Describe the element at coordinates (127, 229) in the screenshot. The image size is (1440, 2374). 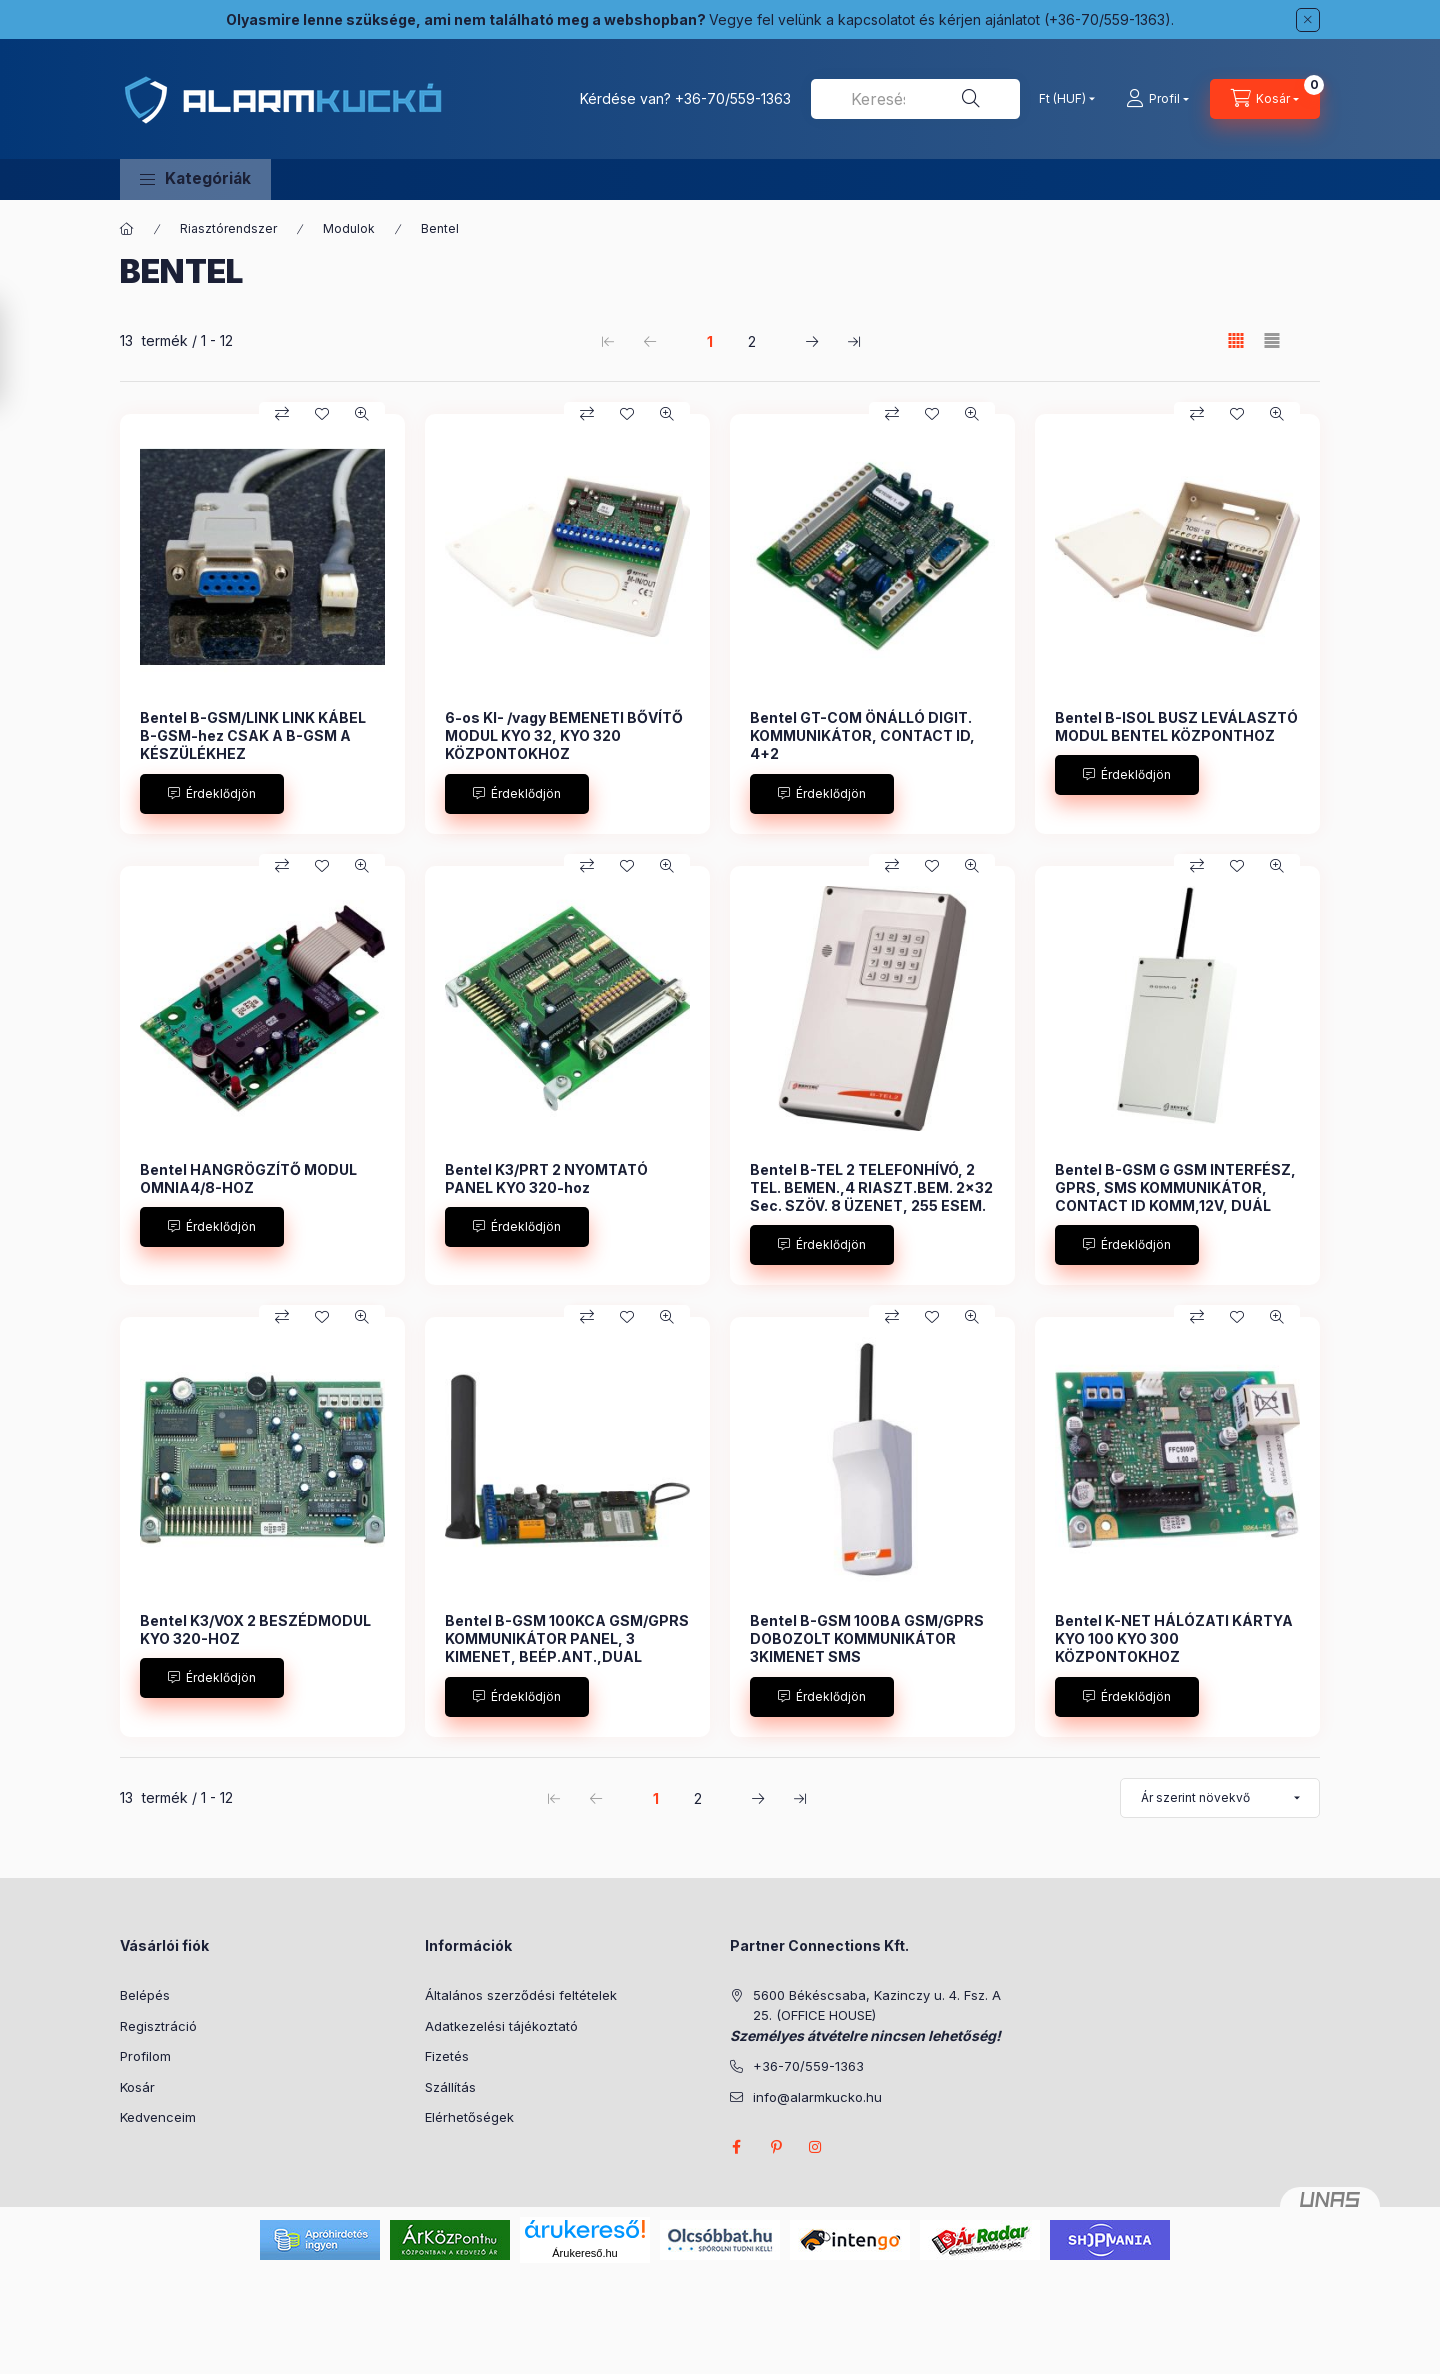
I see `[Főkategória]` at that location.